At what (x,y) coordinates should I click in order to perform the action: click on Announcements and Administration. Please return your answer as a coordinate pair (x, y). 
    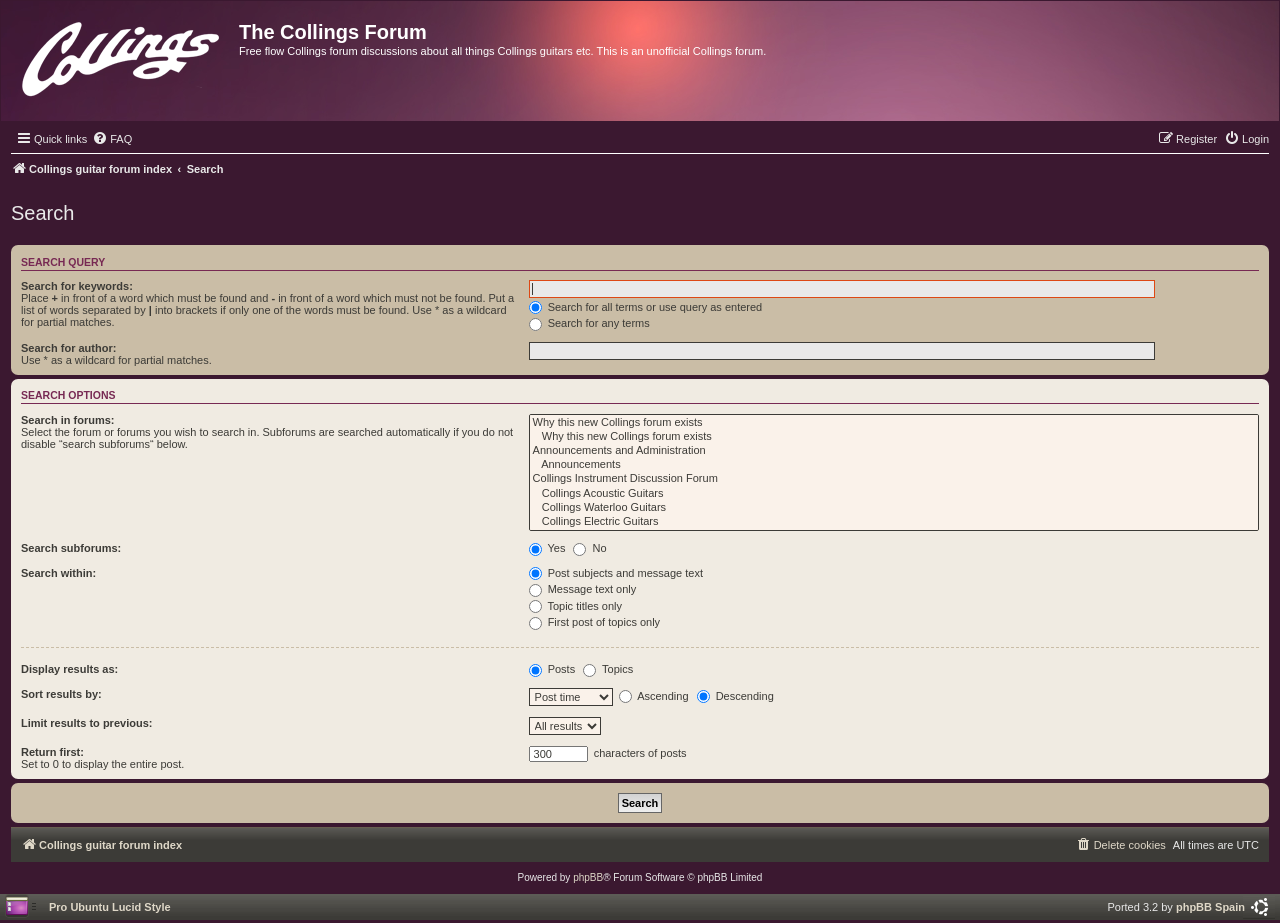
    Looking at the image, I should click on (894, 451).